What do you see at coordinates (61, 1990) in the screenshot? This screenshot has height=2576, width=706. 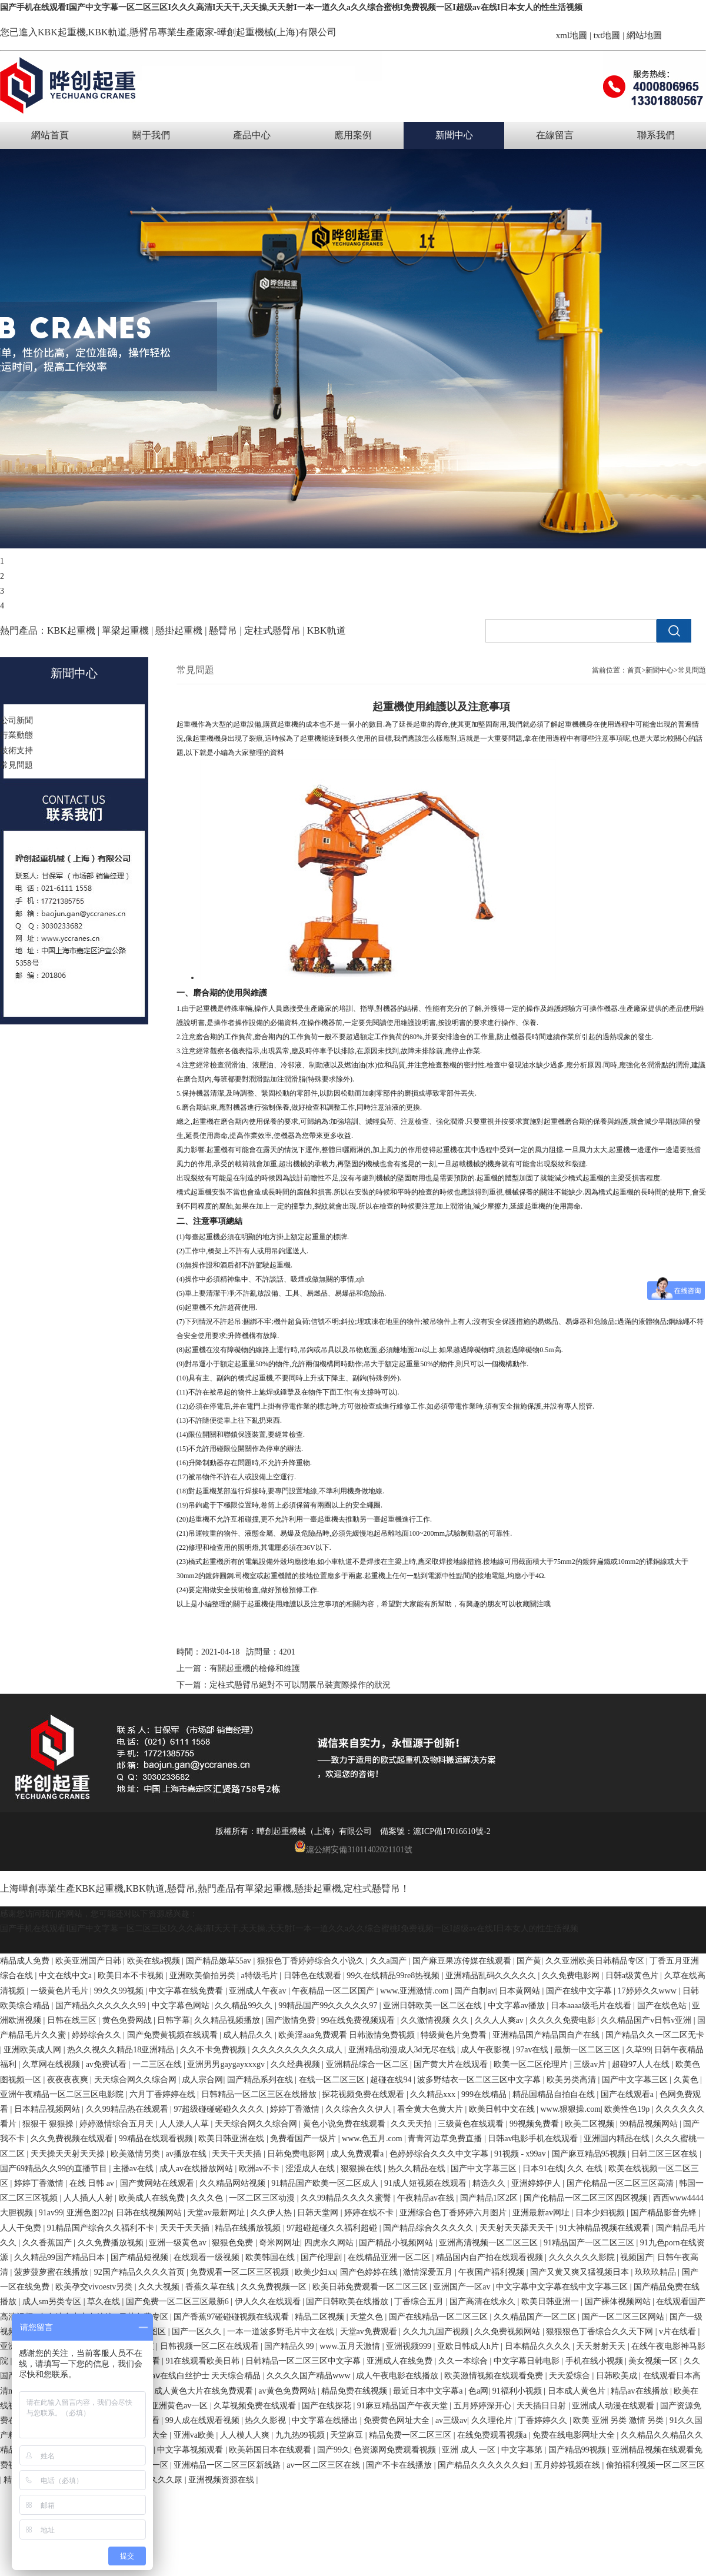 I see `一级黄色片毛片` at bounding box center [61, 1990].